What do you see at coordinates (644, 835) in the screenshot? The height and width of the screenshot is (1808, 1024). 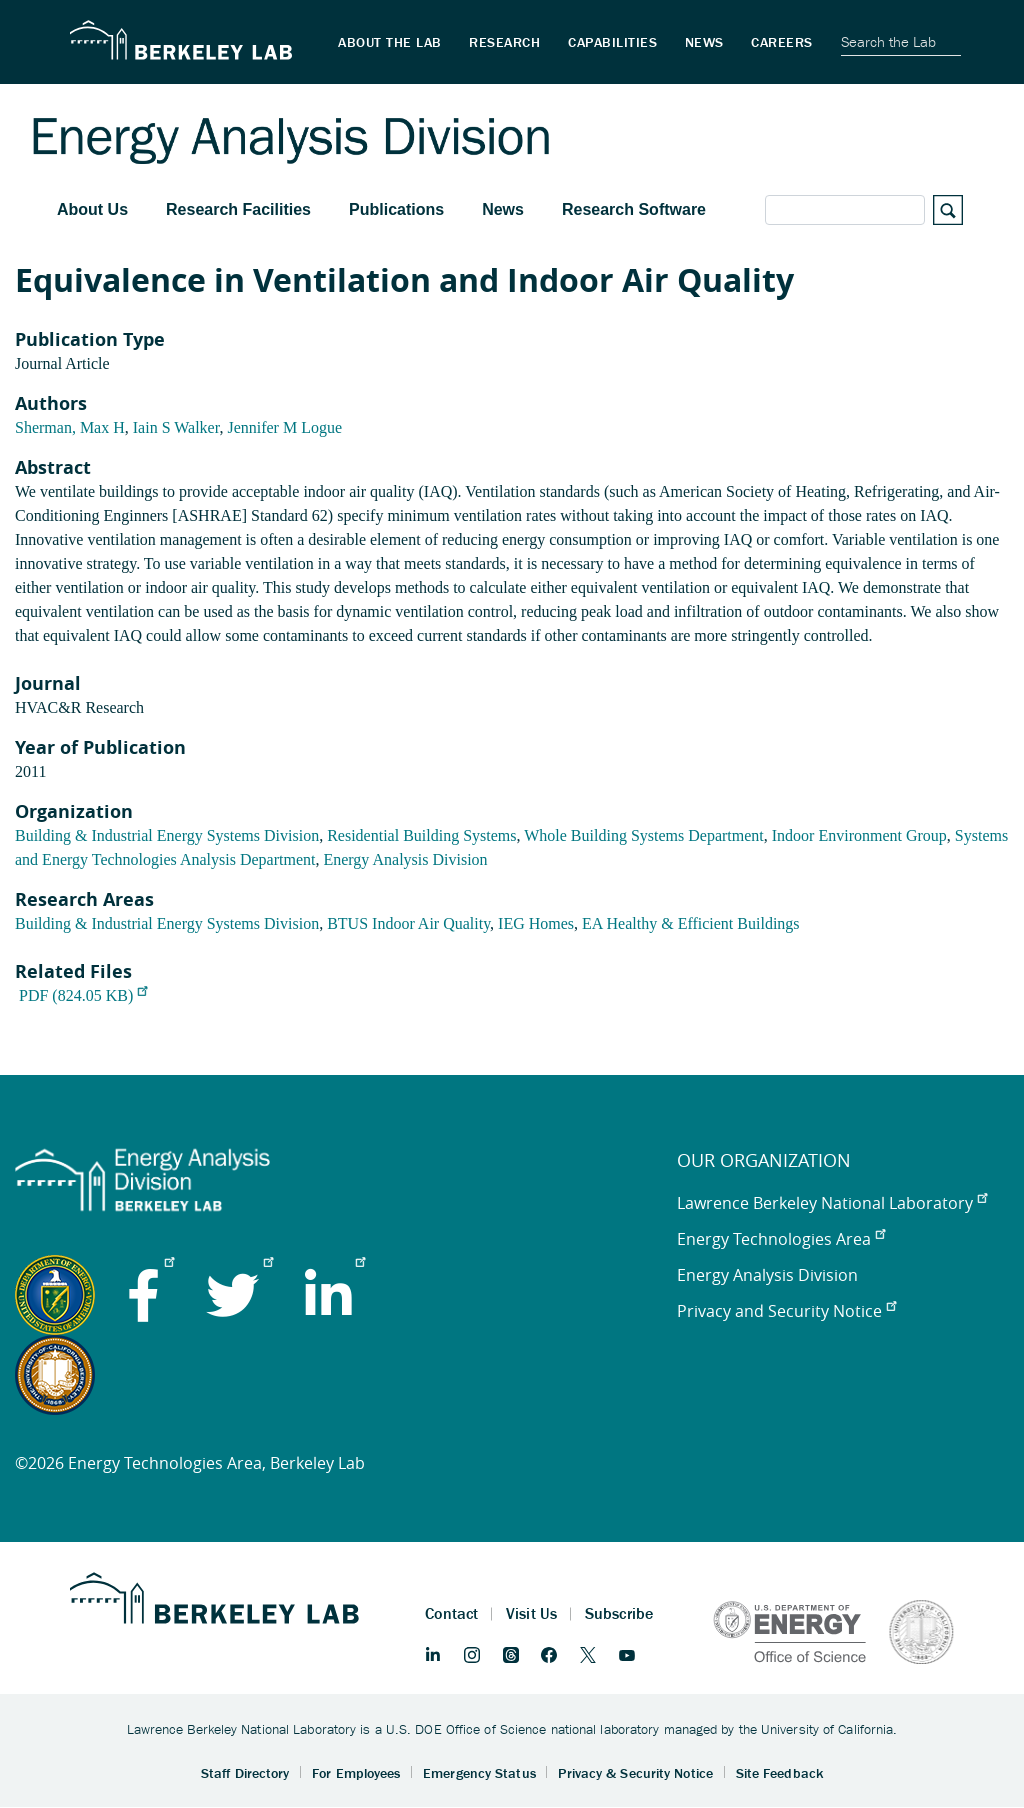 I see `Whole Building Systems Department` at bounding box center [644, 835].